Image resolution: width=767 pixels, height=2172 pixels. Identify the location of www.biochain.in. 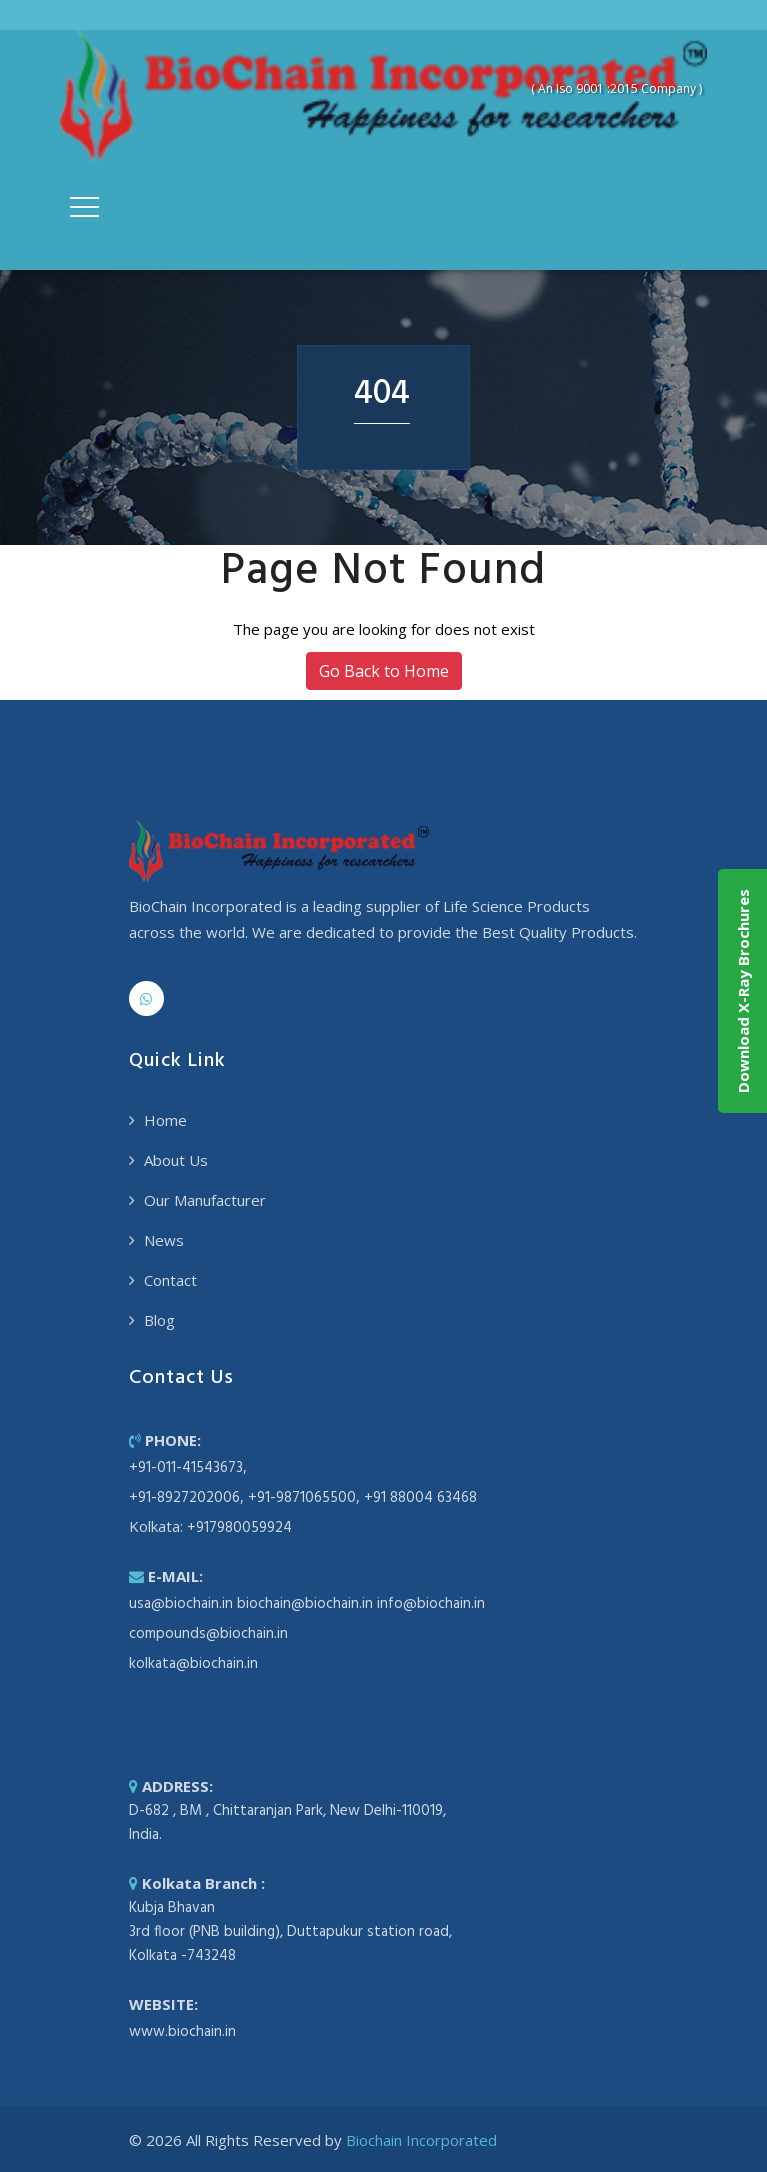
(182, 2032).